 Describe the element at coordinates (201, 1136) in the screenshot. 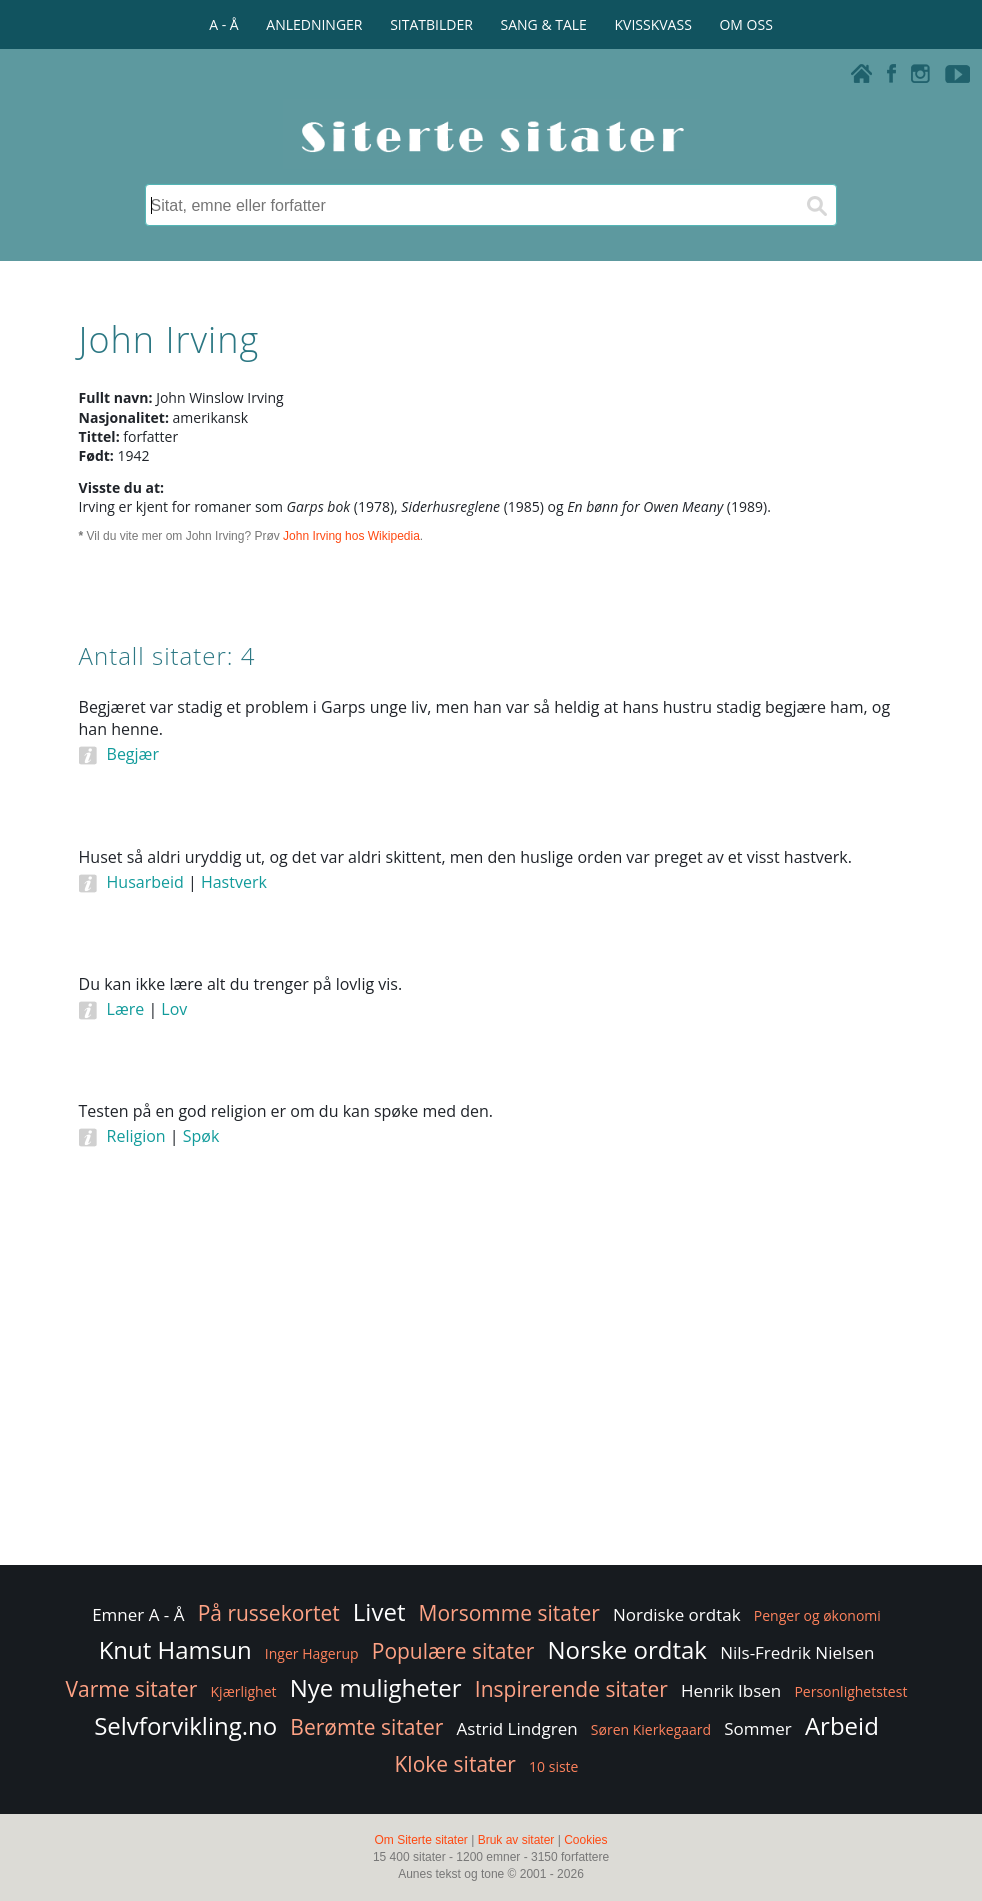

I see `Spøk` at that location.